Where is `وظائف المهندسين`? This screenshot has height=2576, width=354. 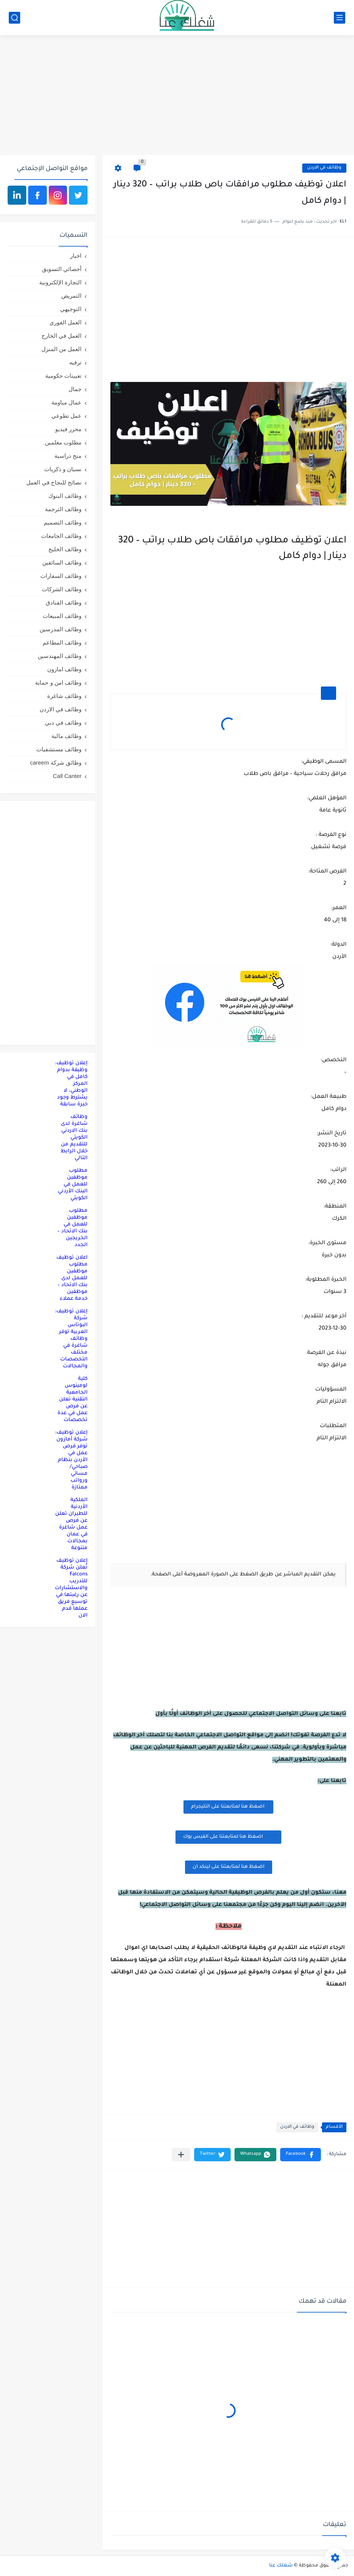 وظائف المهندسين is located at coordinates (59, 656).